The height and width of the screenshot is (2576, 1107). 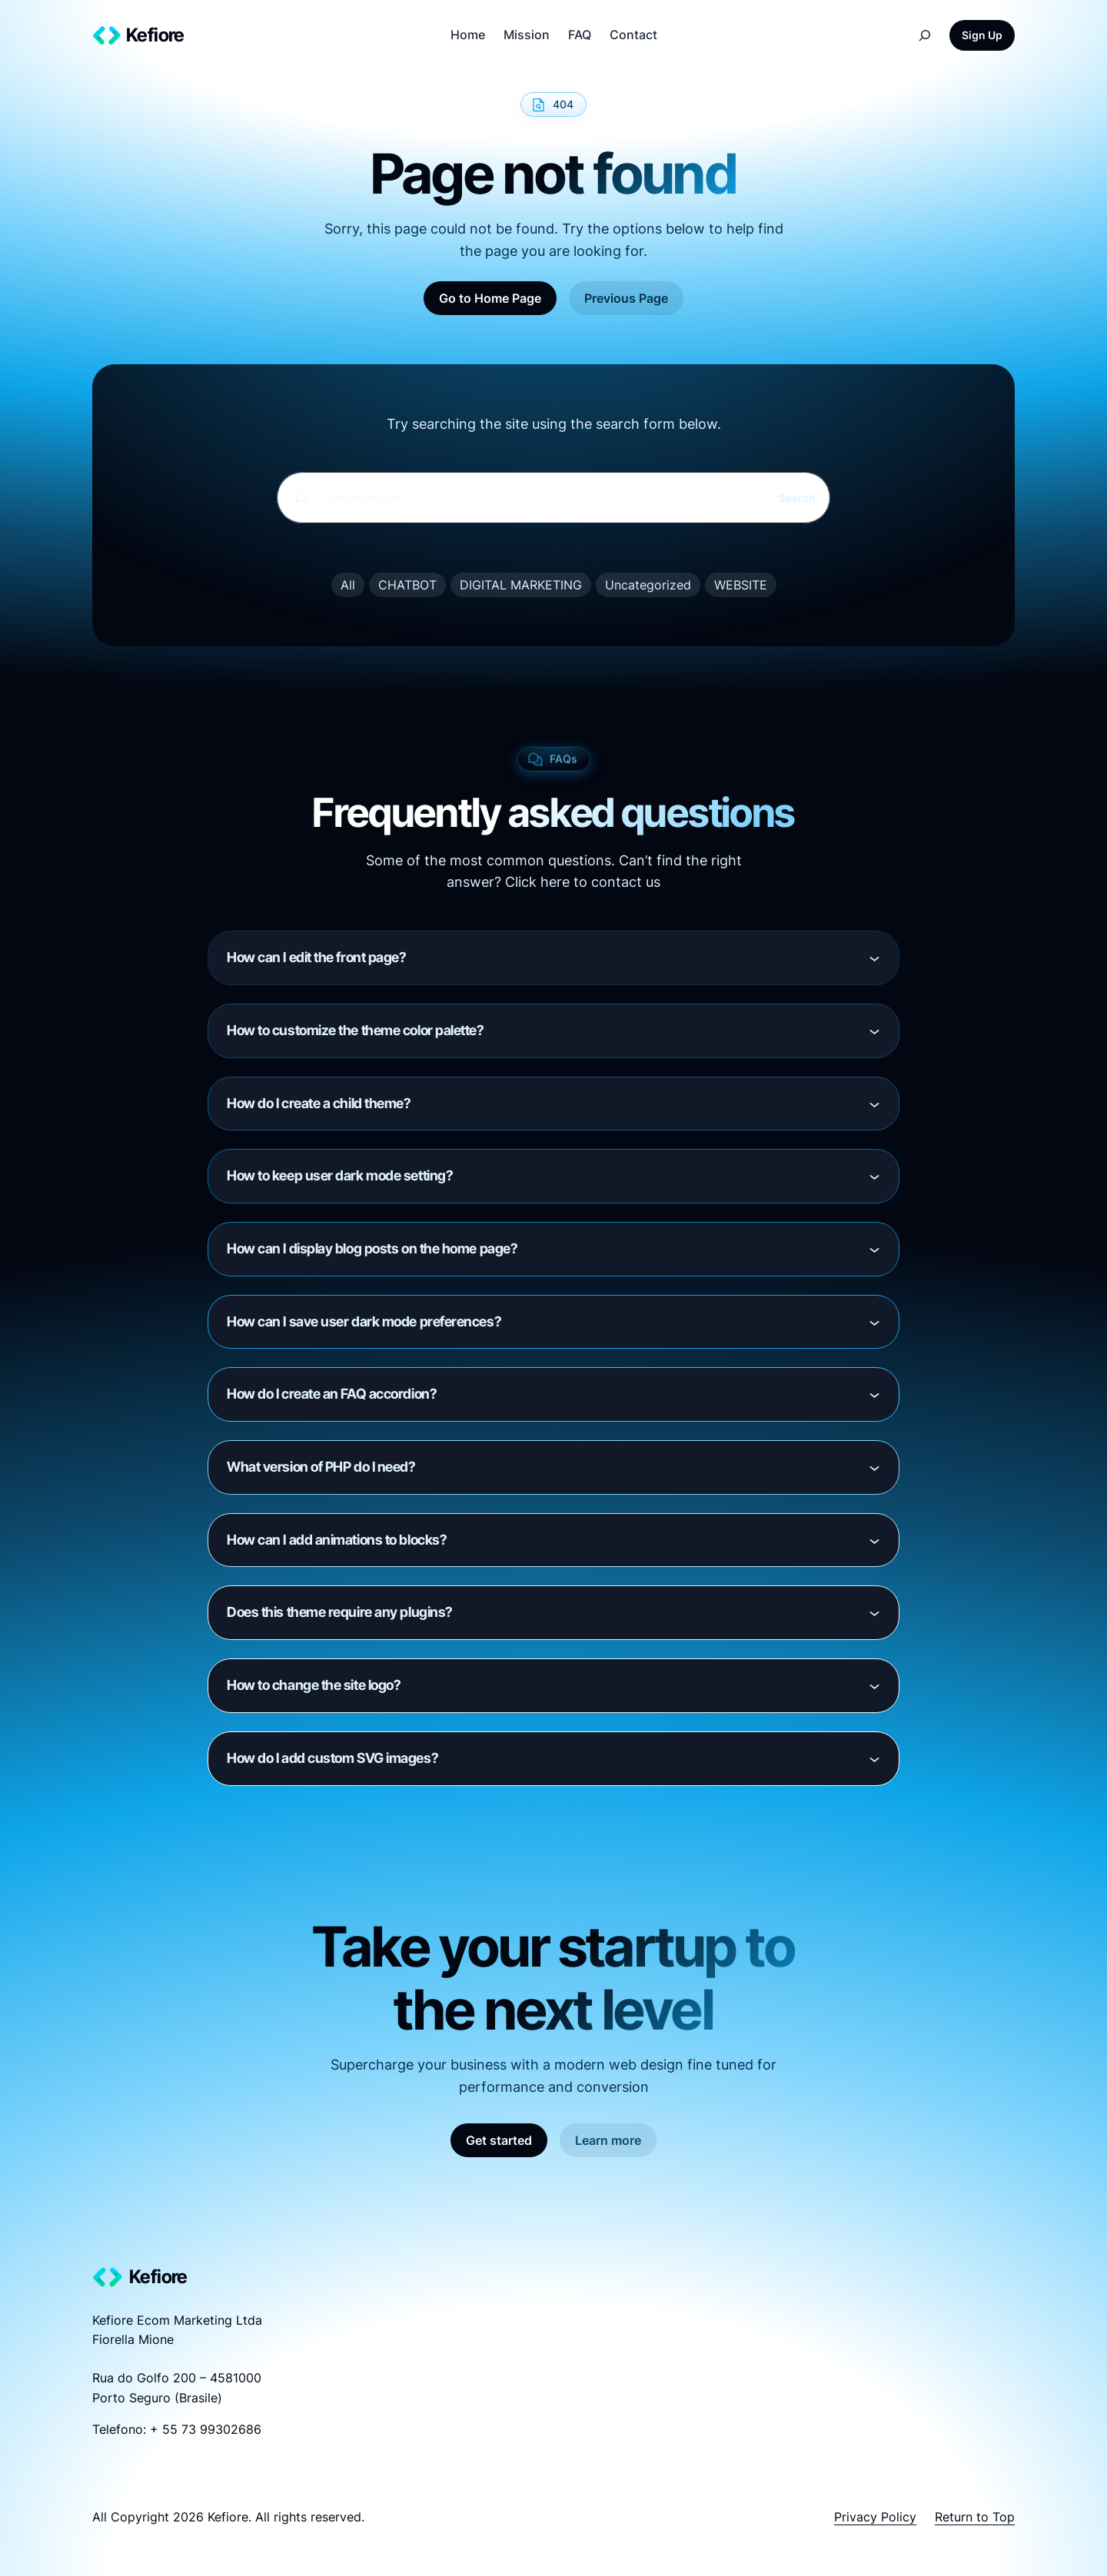 What do you see at coordinates (155, 35) in the screenshot?
I see `Kefiore` at bounding box center [155, 35].